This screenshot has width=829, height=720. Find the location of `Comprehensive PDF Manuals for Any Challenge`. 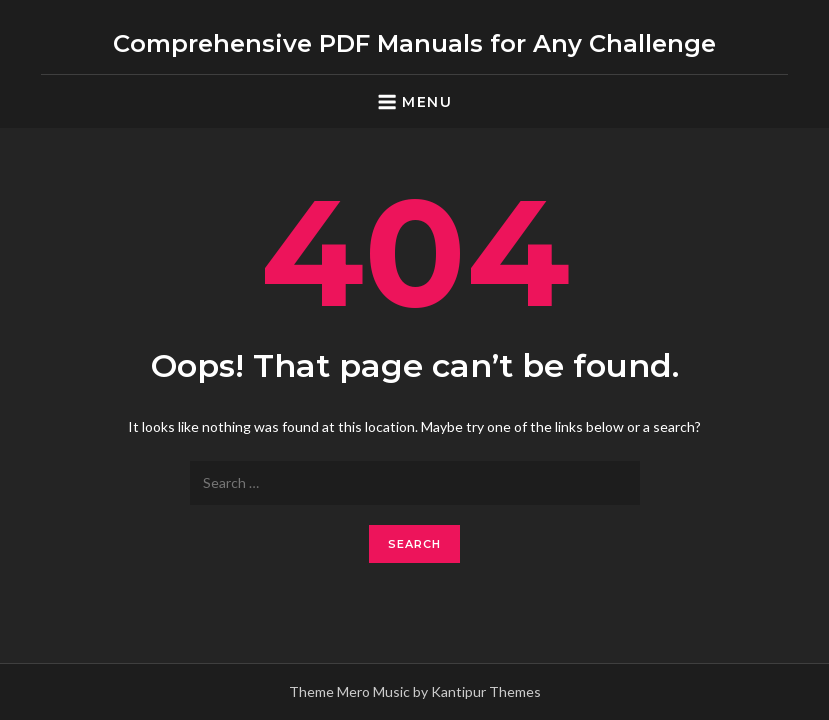

Comprehensive PDF Manuals for Any Challenge is located at coordinates (414, 43).